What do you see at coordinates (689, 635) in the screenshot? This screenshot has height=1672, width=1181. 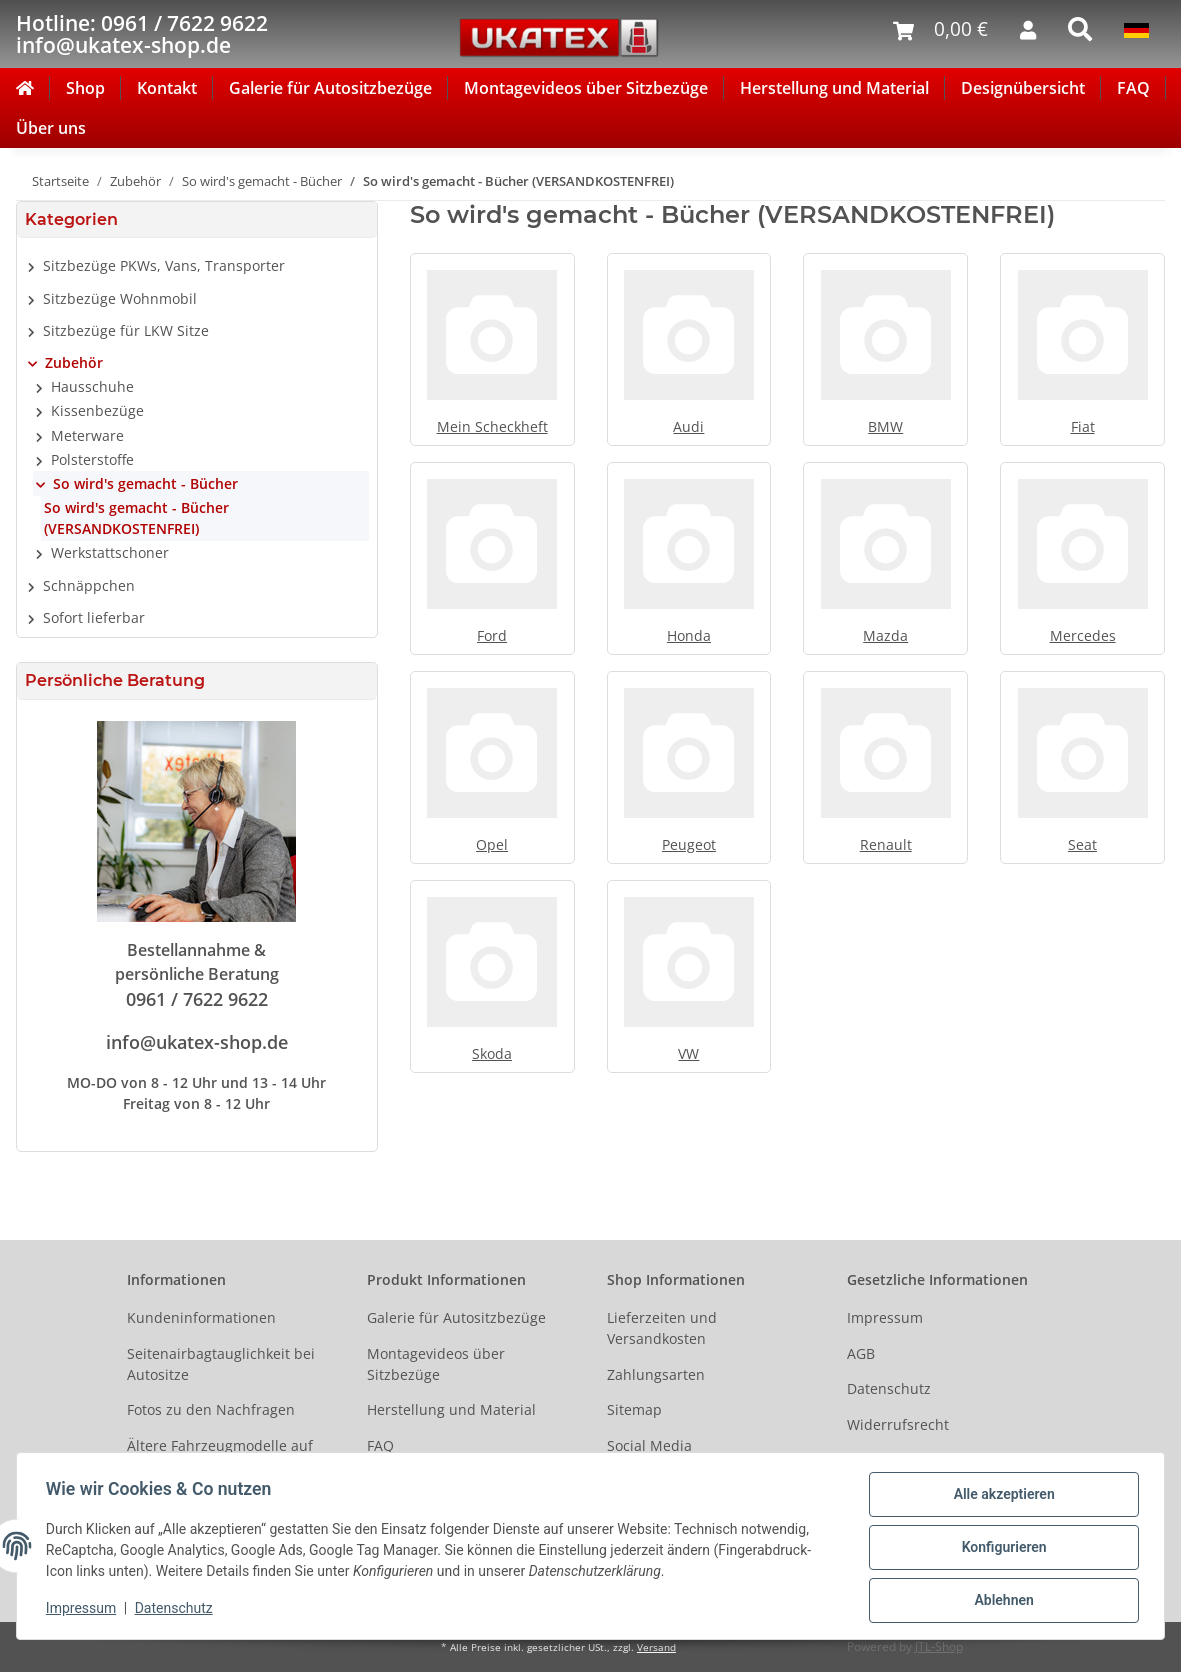 I see `Honda` at bounding box center [689, 635].